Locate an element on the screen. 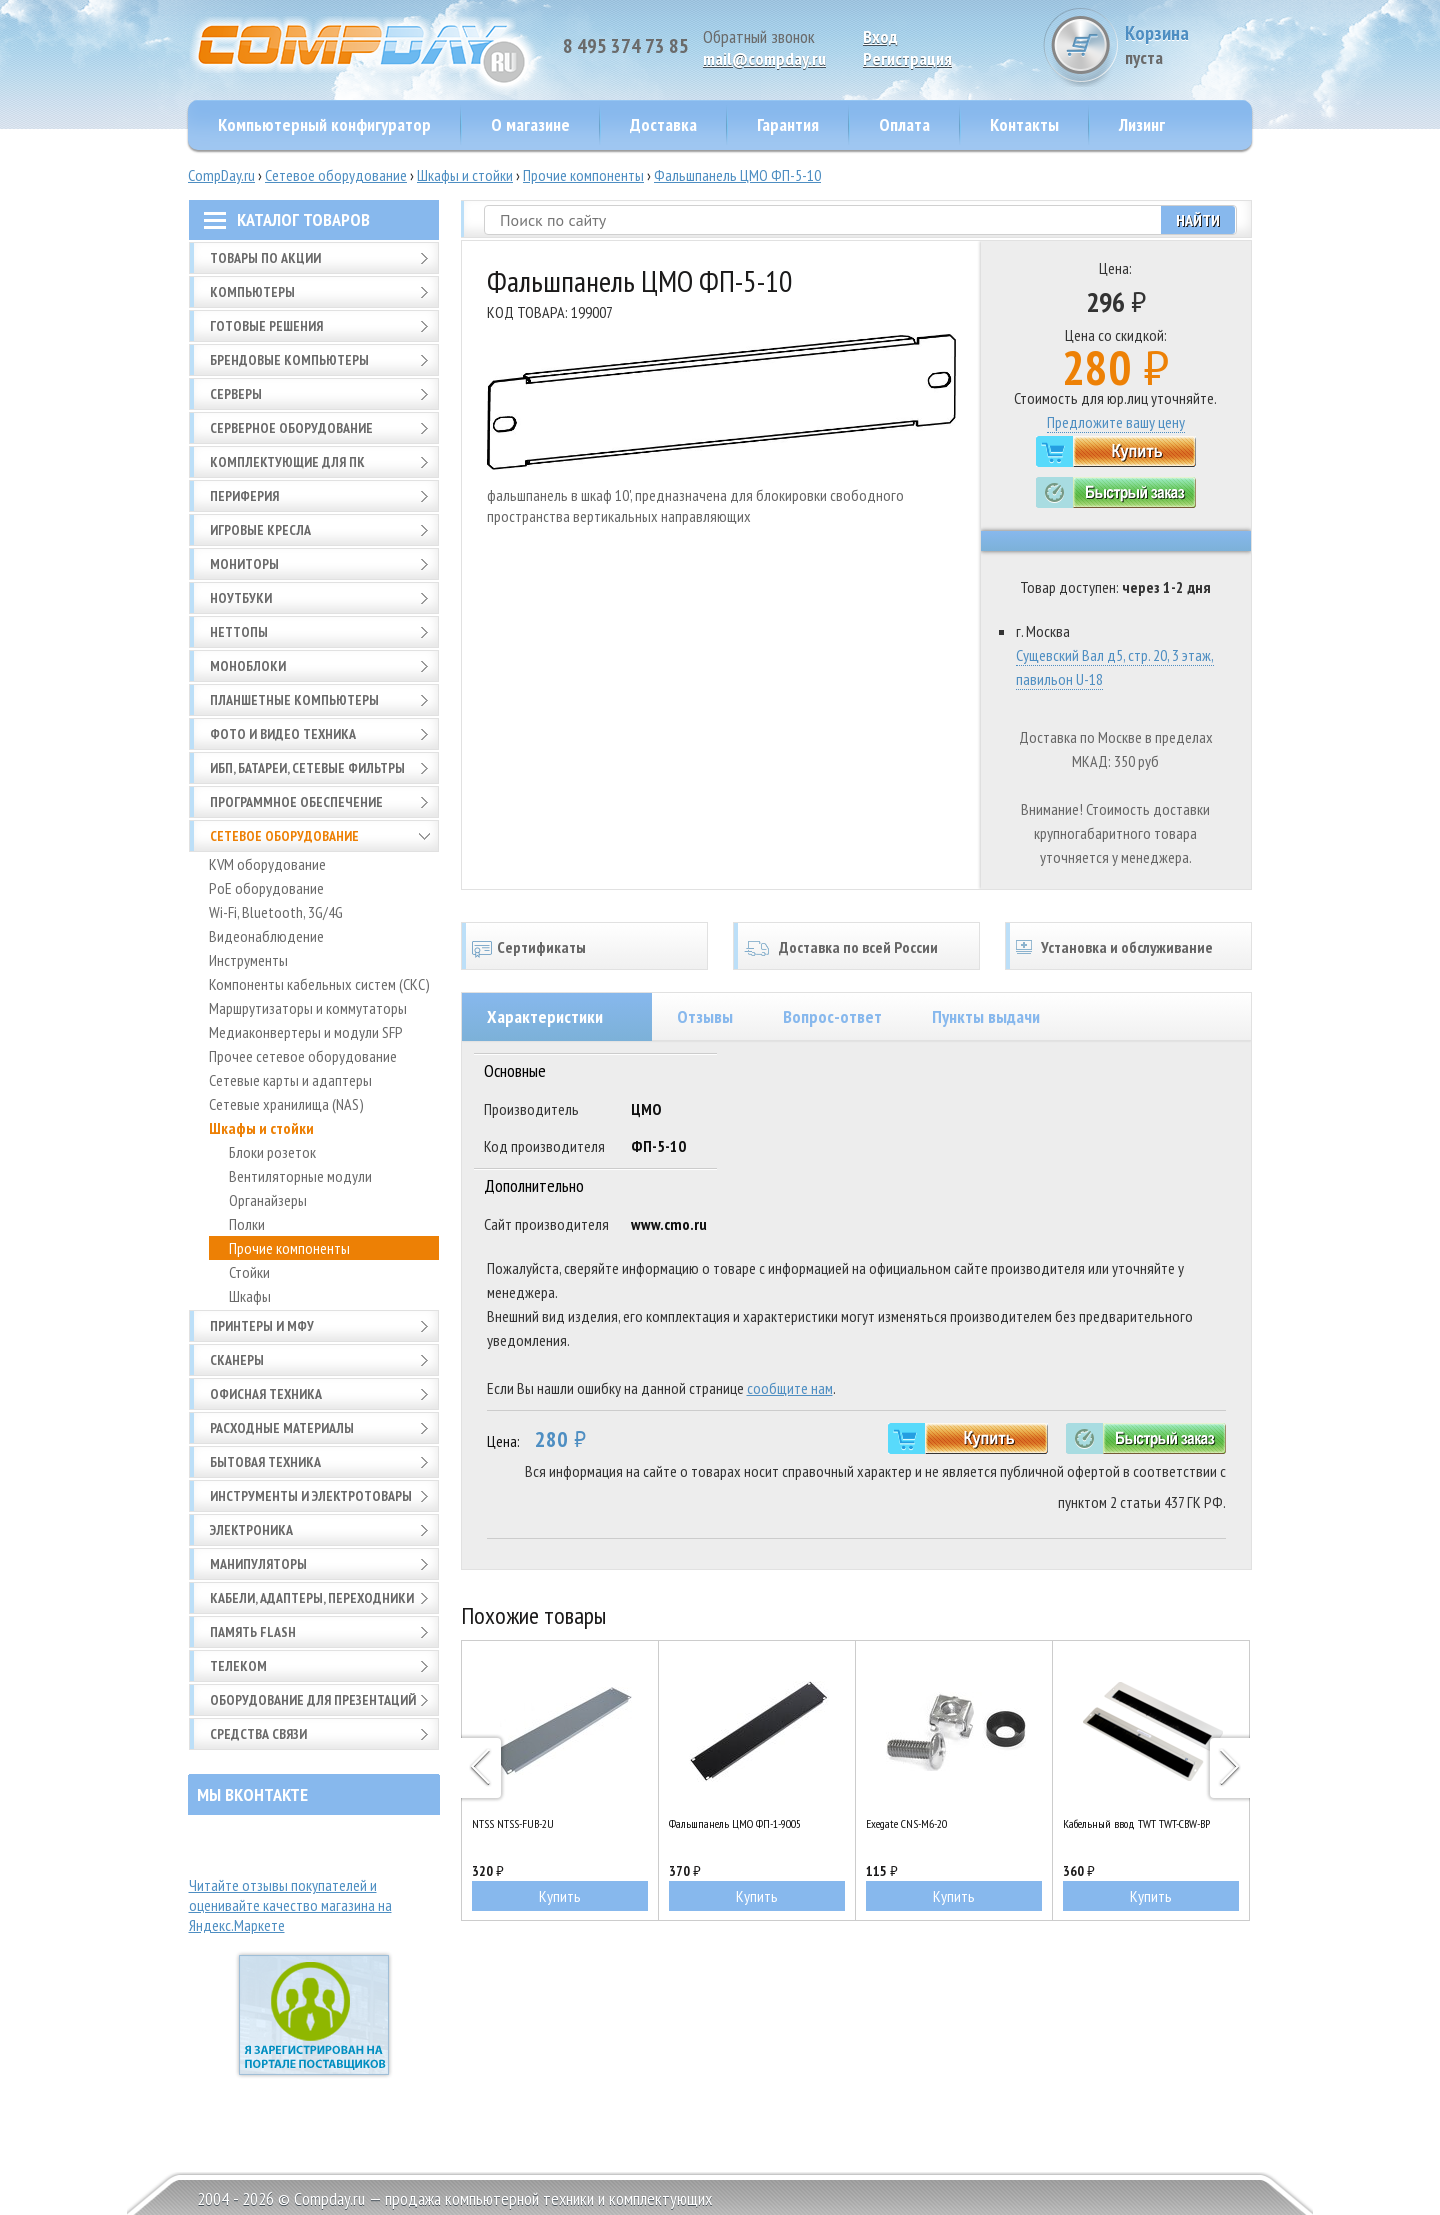 The image size is (1440, 2215). Сетевое оборудование is located at coordinates (336, 175).